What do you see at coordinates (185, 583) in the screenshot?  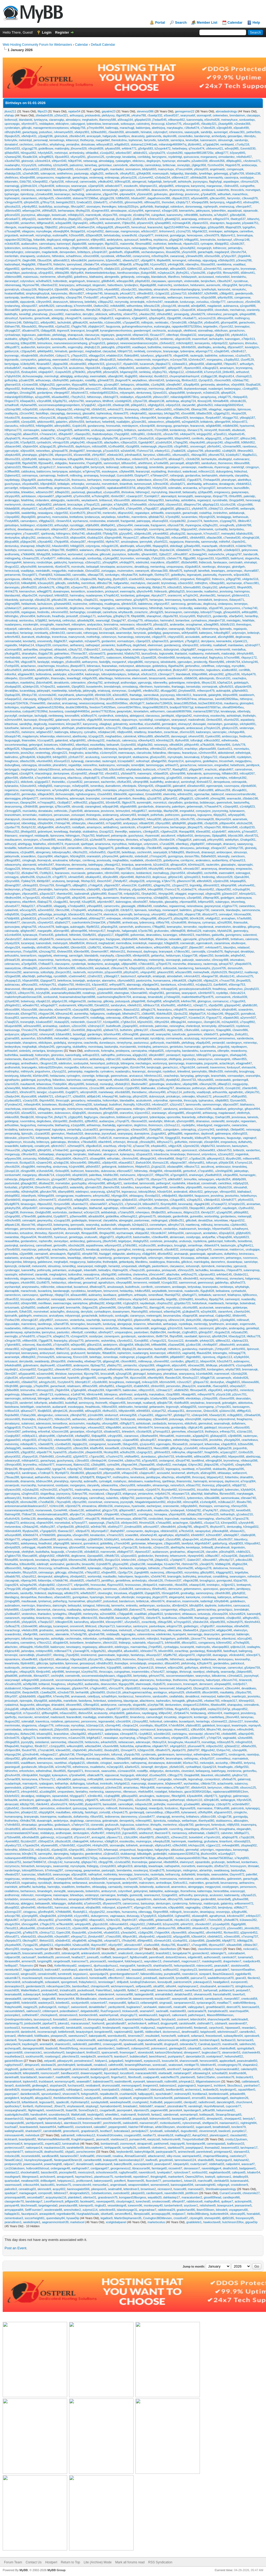 I see `o3xecin502` at bounding box center [185, 583].